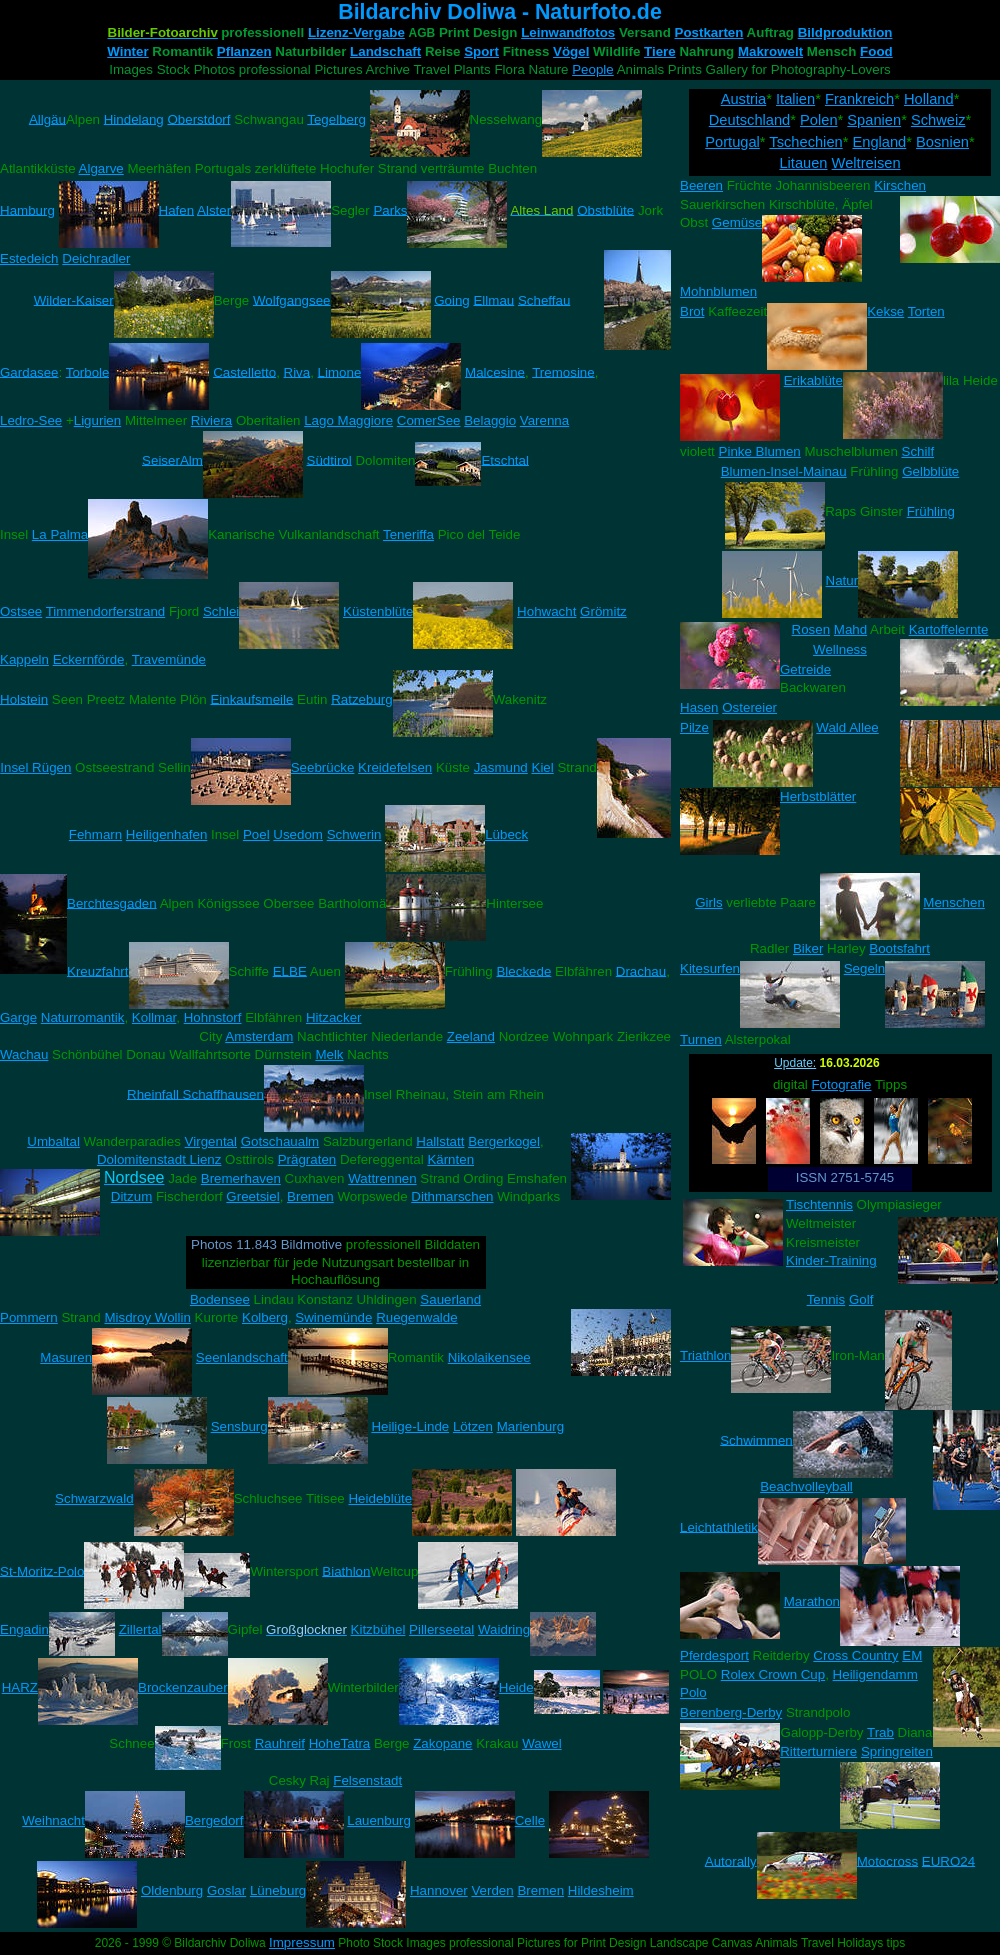 The width and height of the screenshot is (1000, 1955). Describe the element at coordinates (731, 1860) in the screenshot. I see `Autorally` at that location.